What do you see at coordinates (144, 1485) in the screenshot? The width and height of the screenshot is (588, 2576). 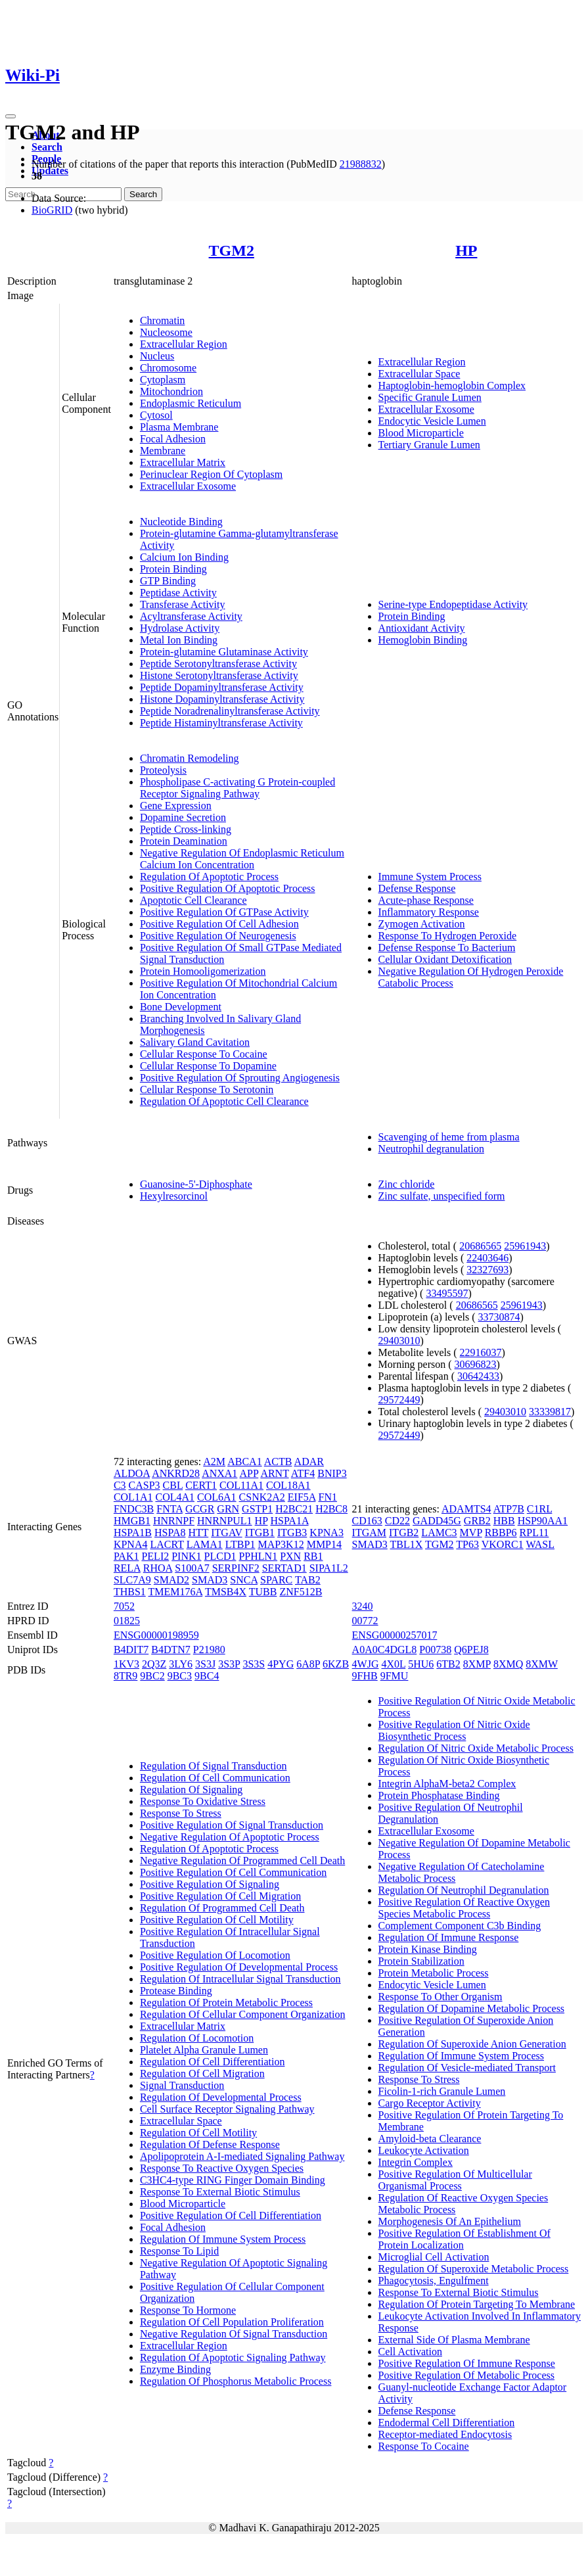 I see `CASP3` at bounding box center [144, 1485].